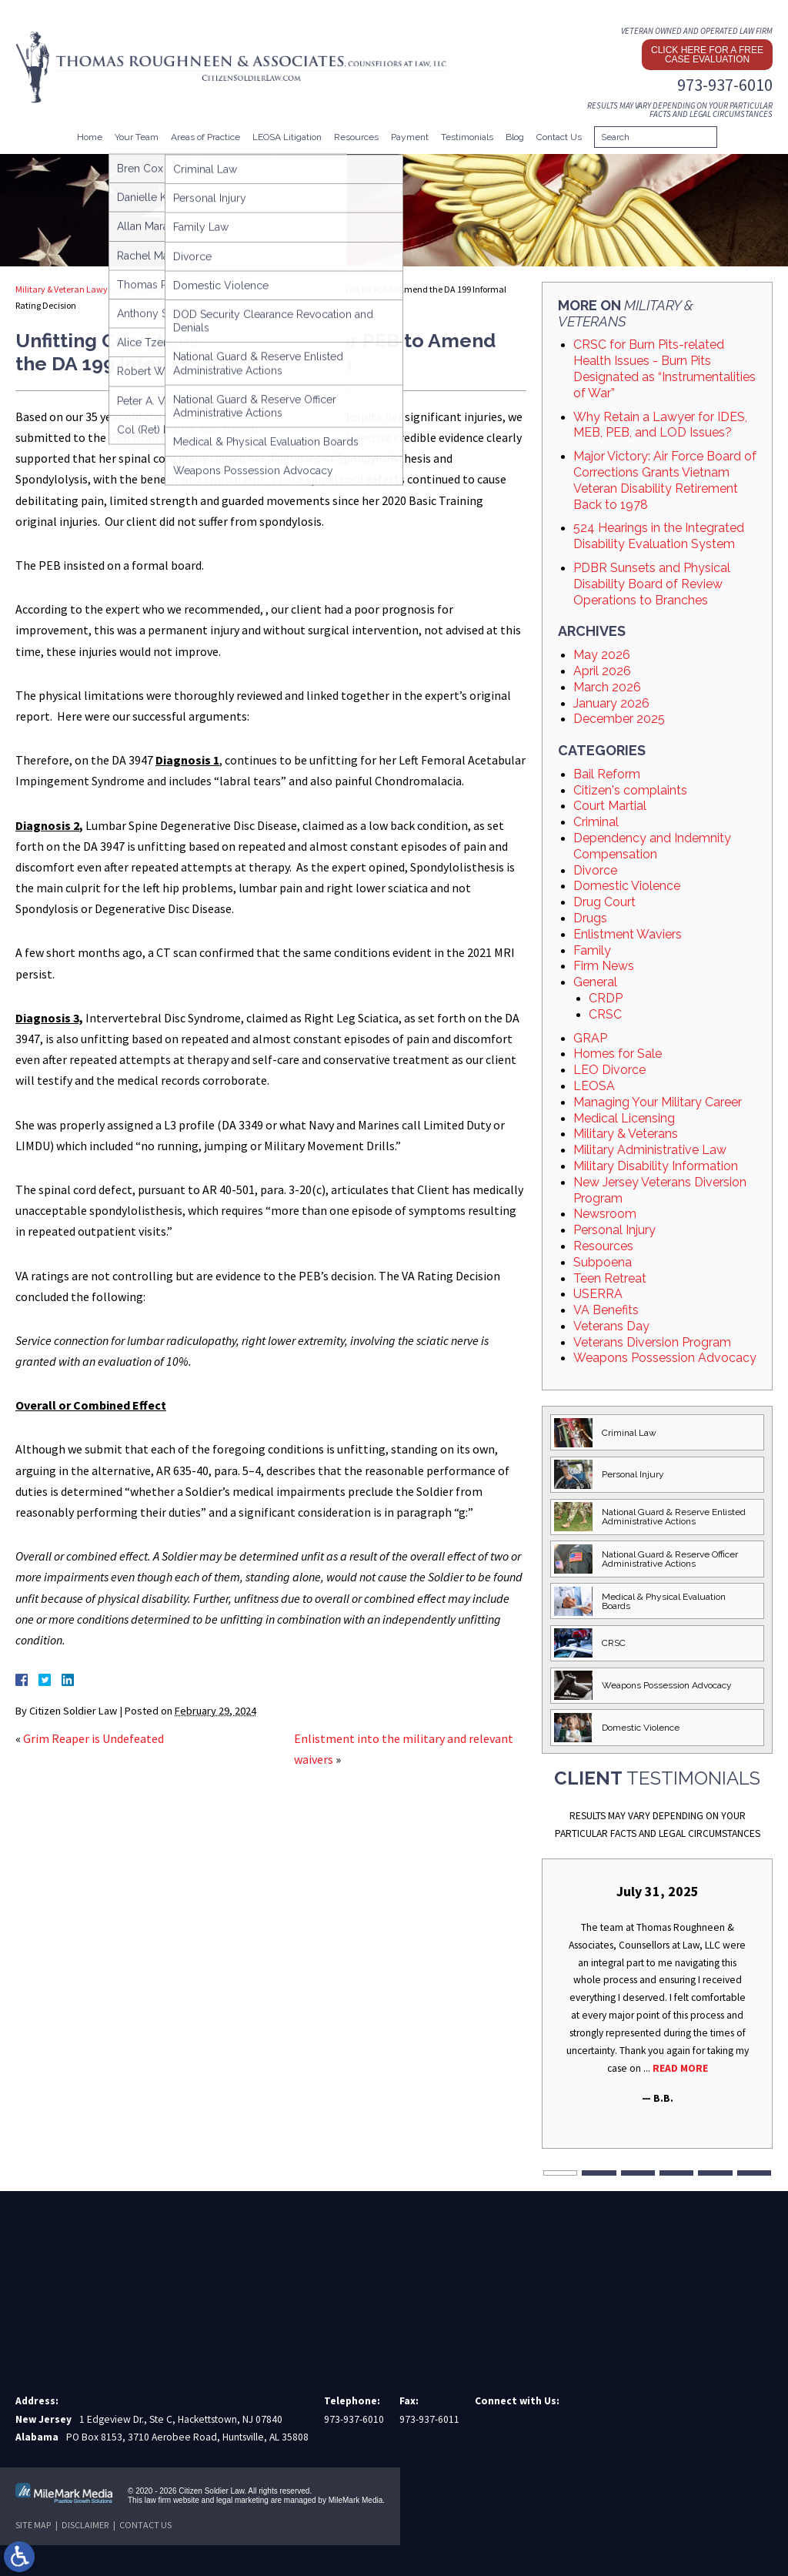 The image size is (788, 2576). What do you see at coordinates (599, 2173) in the screenshot?
I see `2 [tab]` at bounding box center [599, 2173].